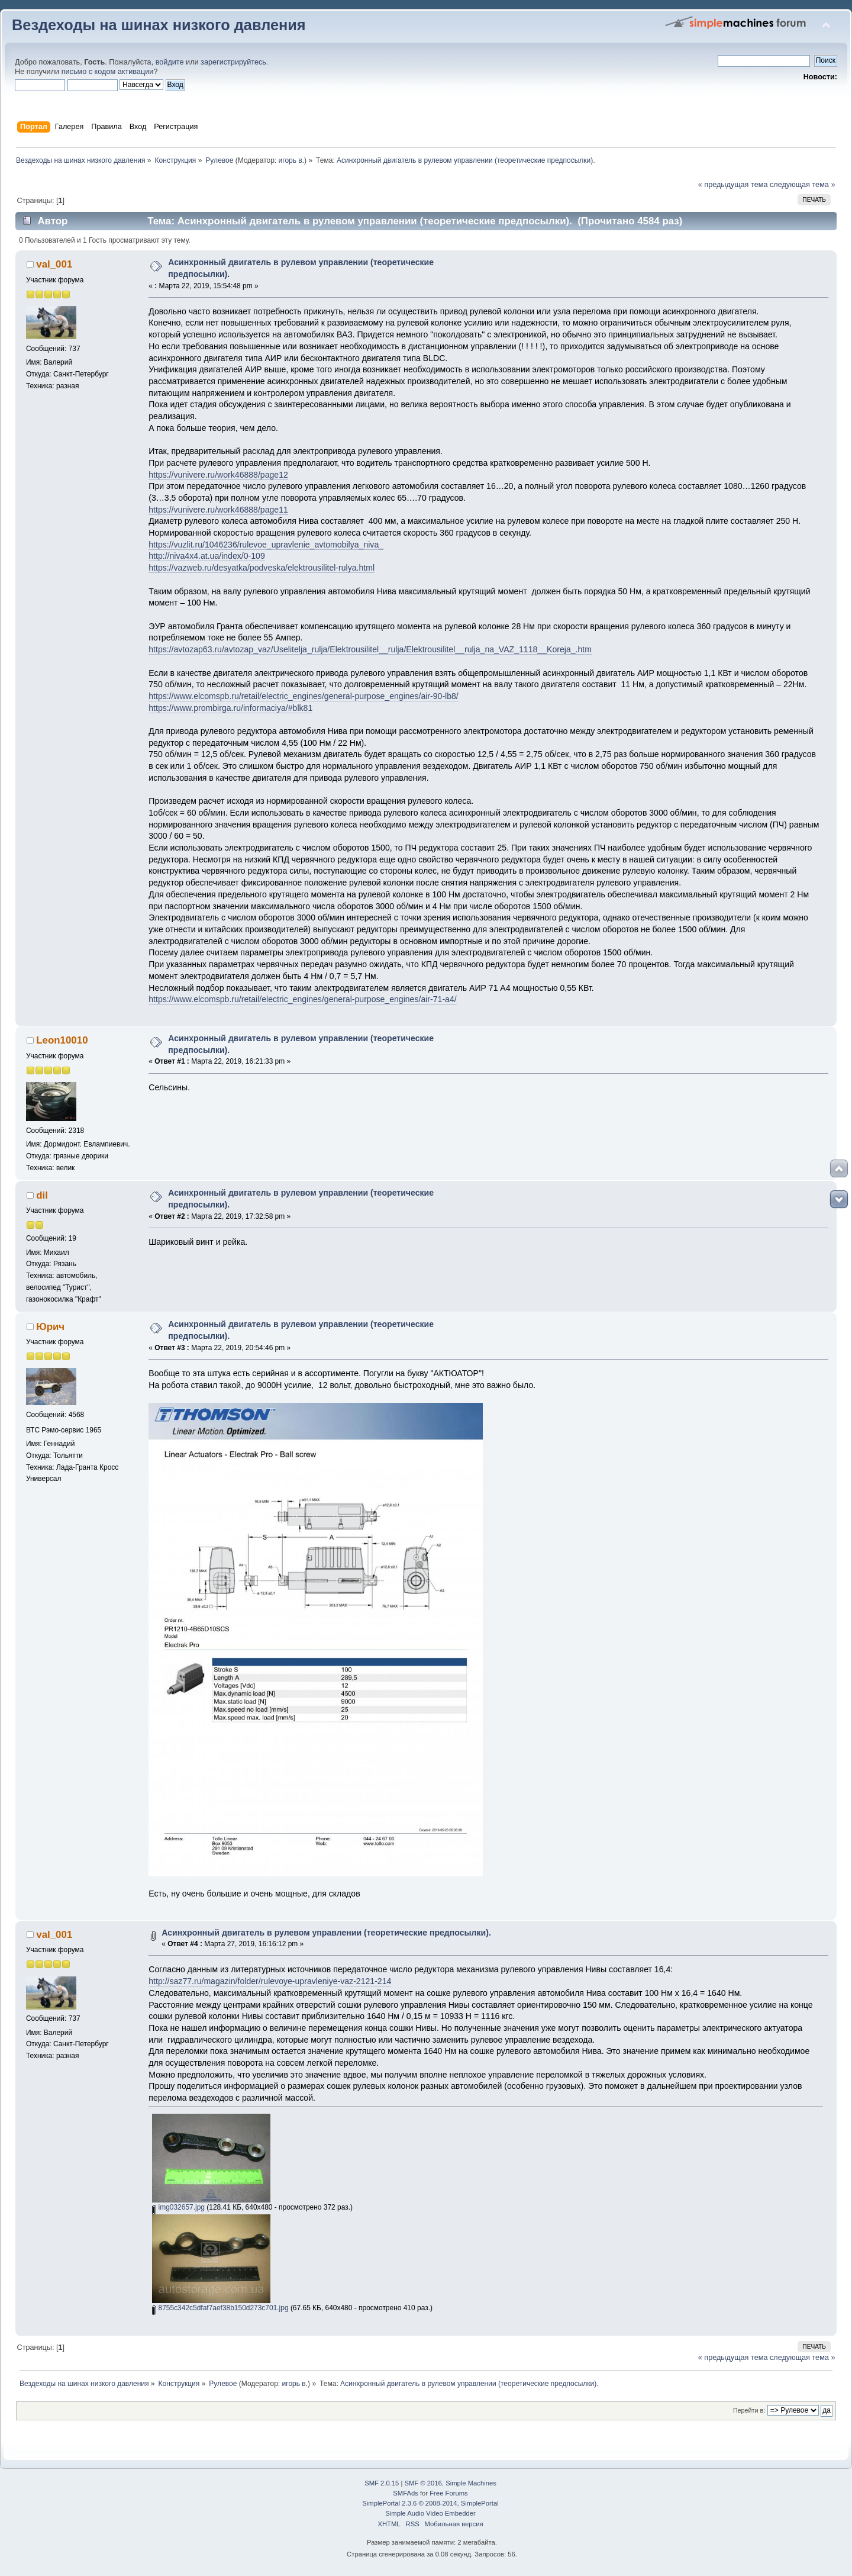 The image size is (852, 2576). I want to click on следующая тема », so click(802, 185).